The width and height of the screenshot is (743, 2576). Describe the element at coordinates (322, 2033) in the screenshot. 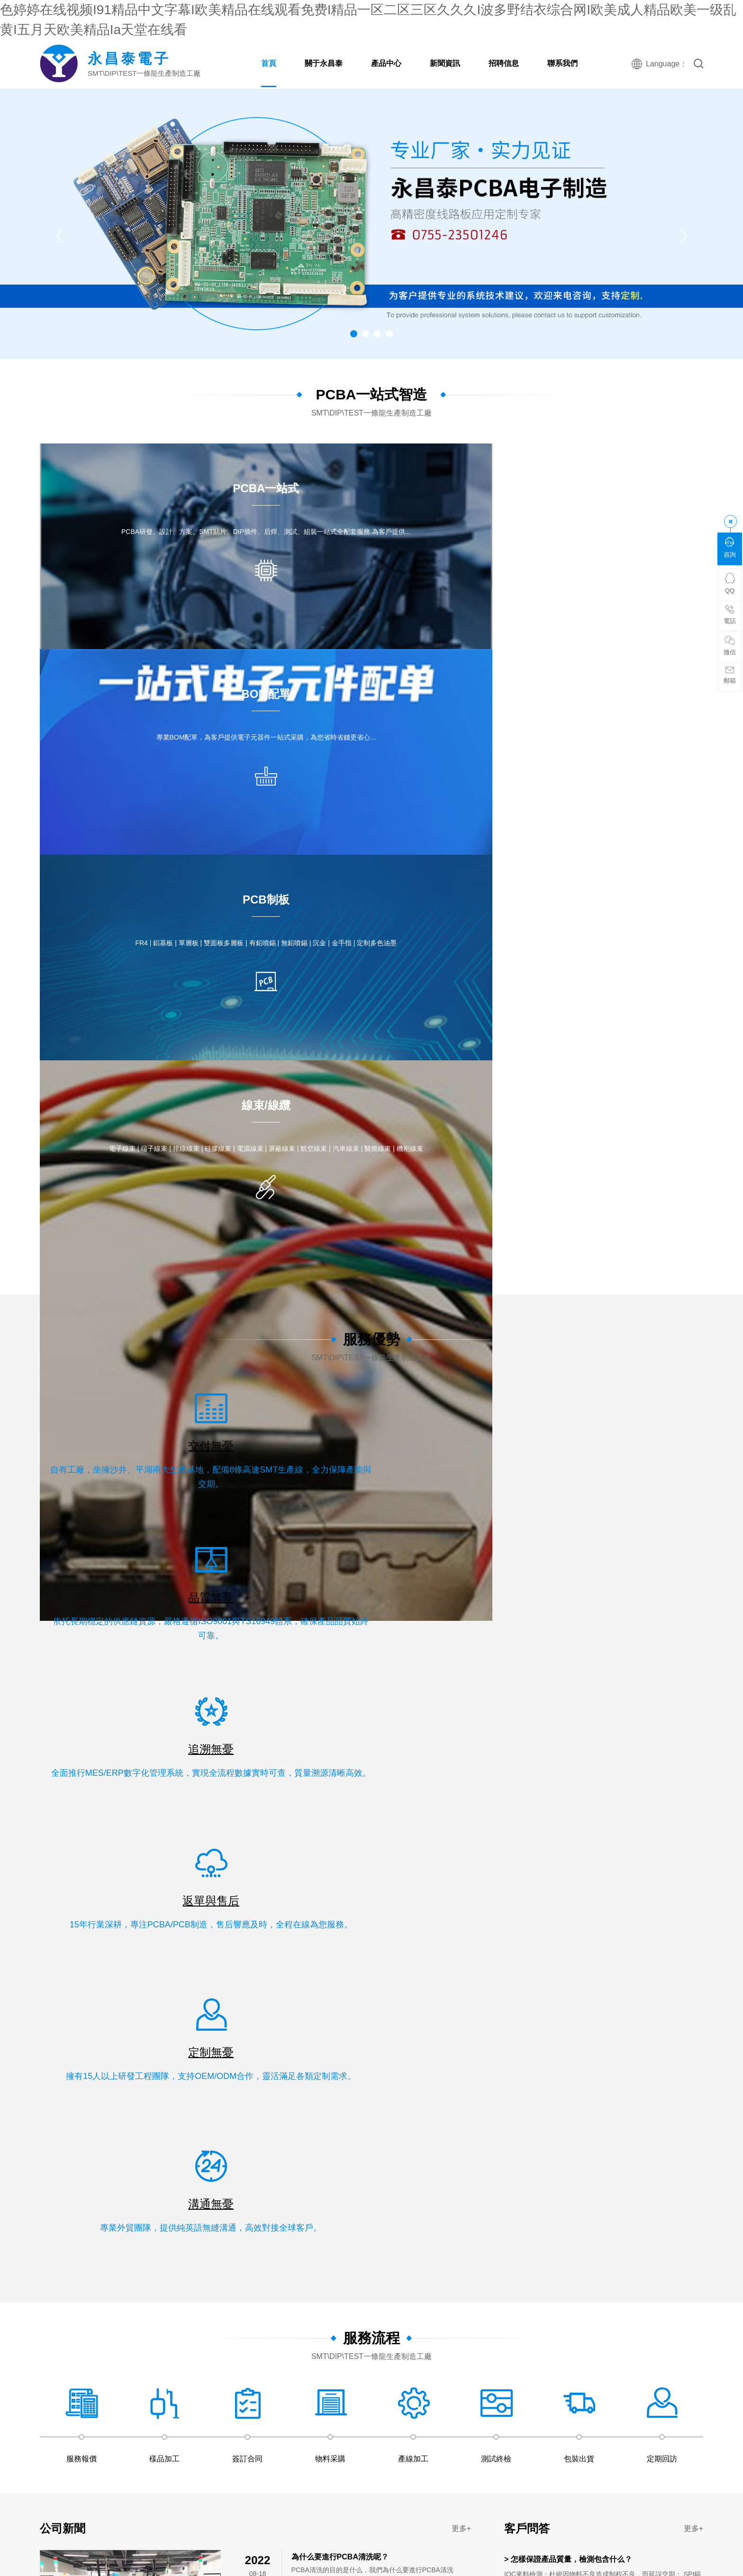

I see `亚洲最新av网址` at that location.